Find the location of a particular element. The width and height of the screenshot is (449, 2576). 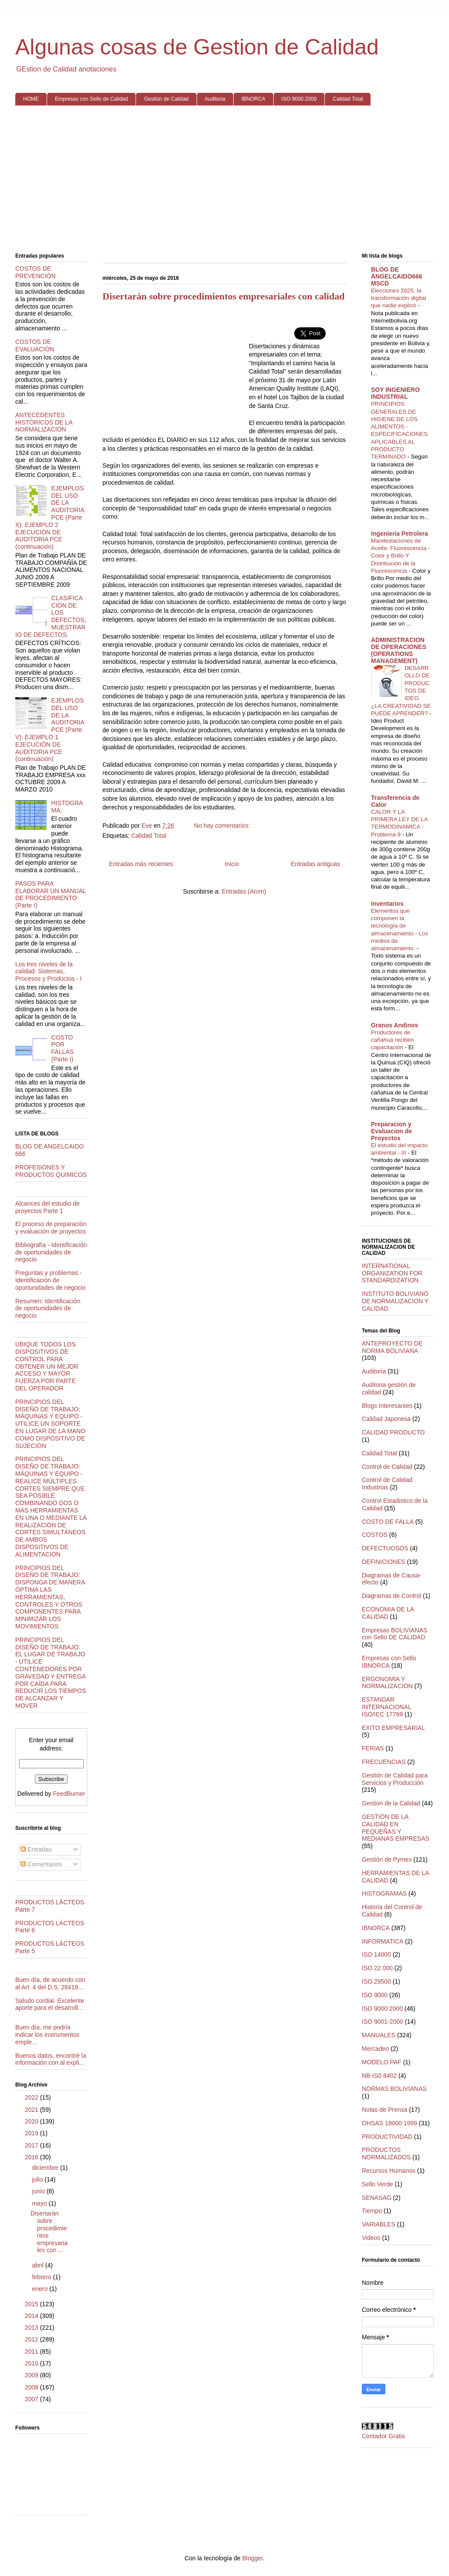

Diagramas de Control is located at coordinates (391, 1595).